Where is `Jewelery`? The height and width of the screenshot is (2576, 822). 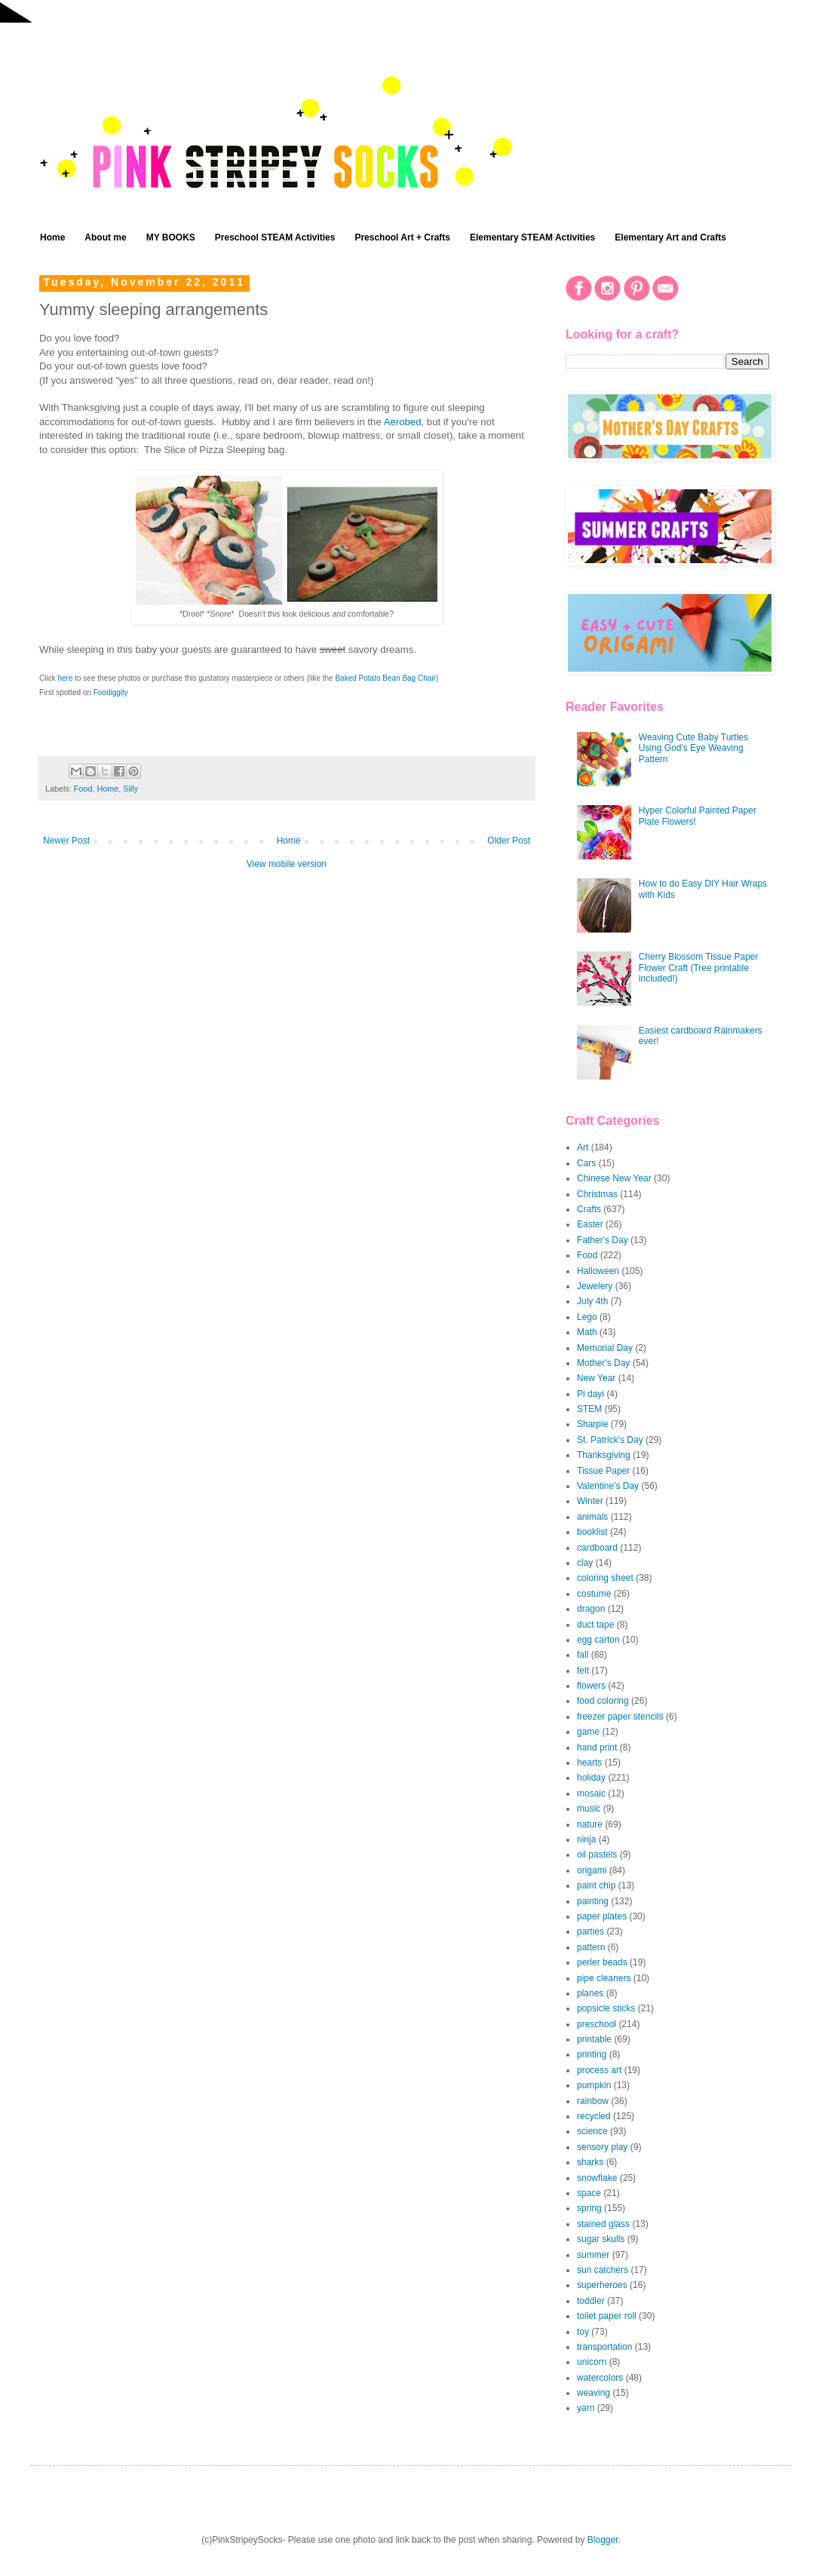
Jewelery is located at coordinates (594, 1286).